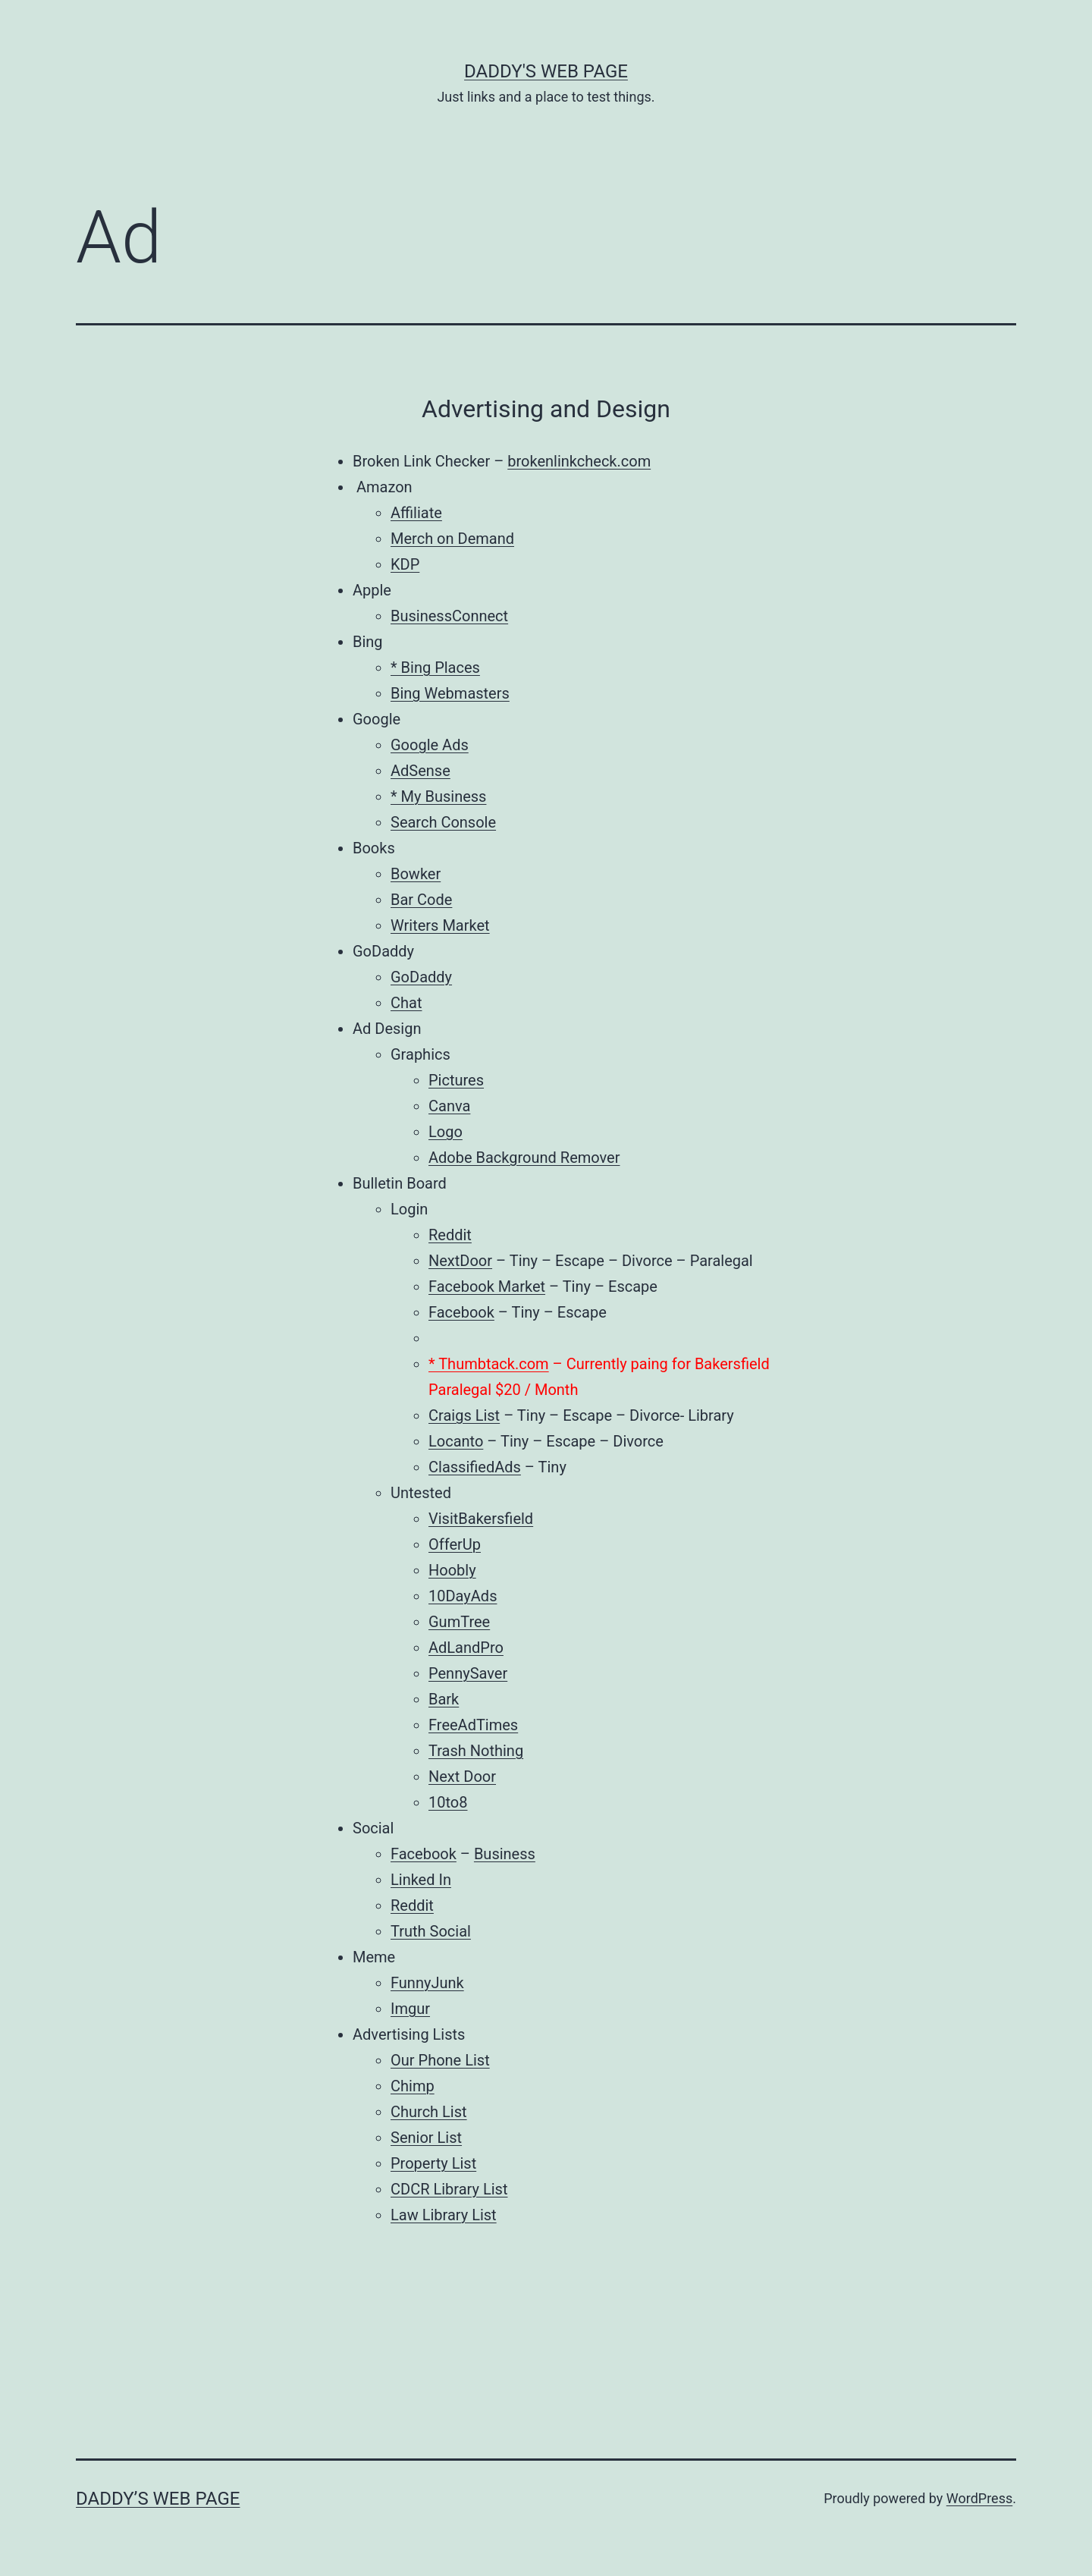 This screenshot has width=1092, height=2576. I want to click on 10to8, so click(447, 1802).